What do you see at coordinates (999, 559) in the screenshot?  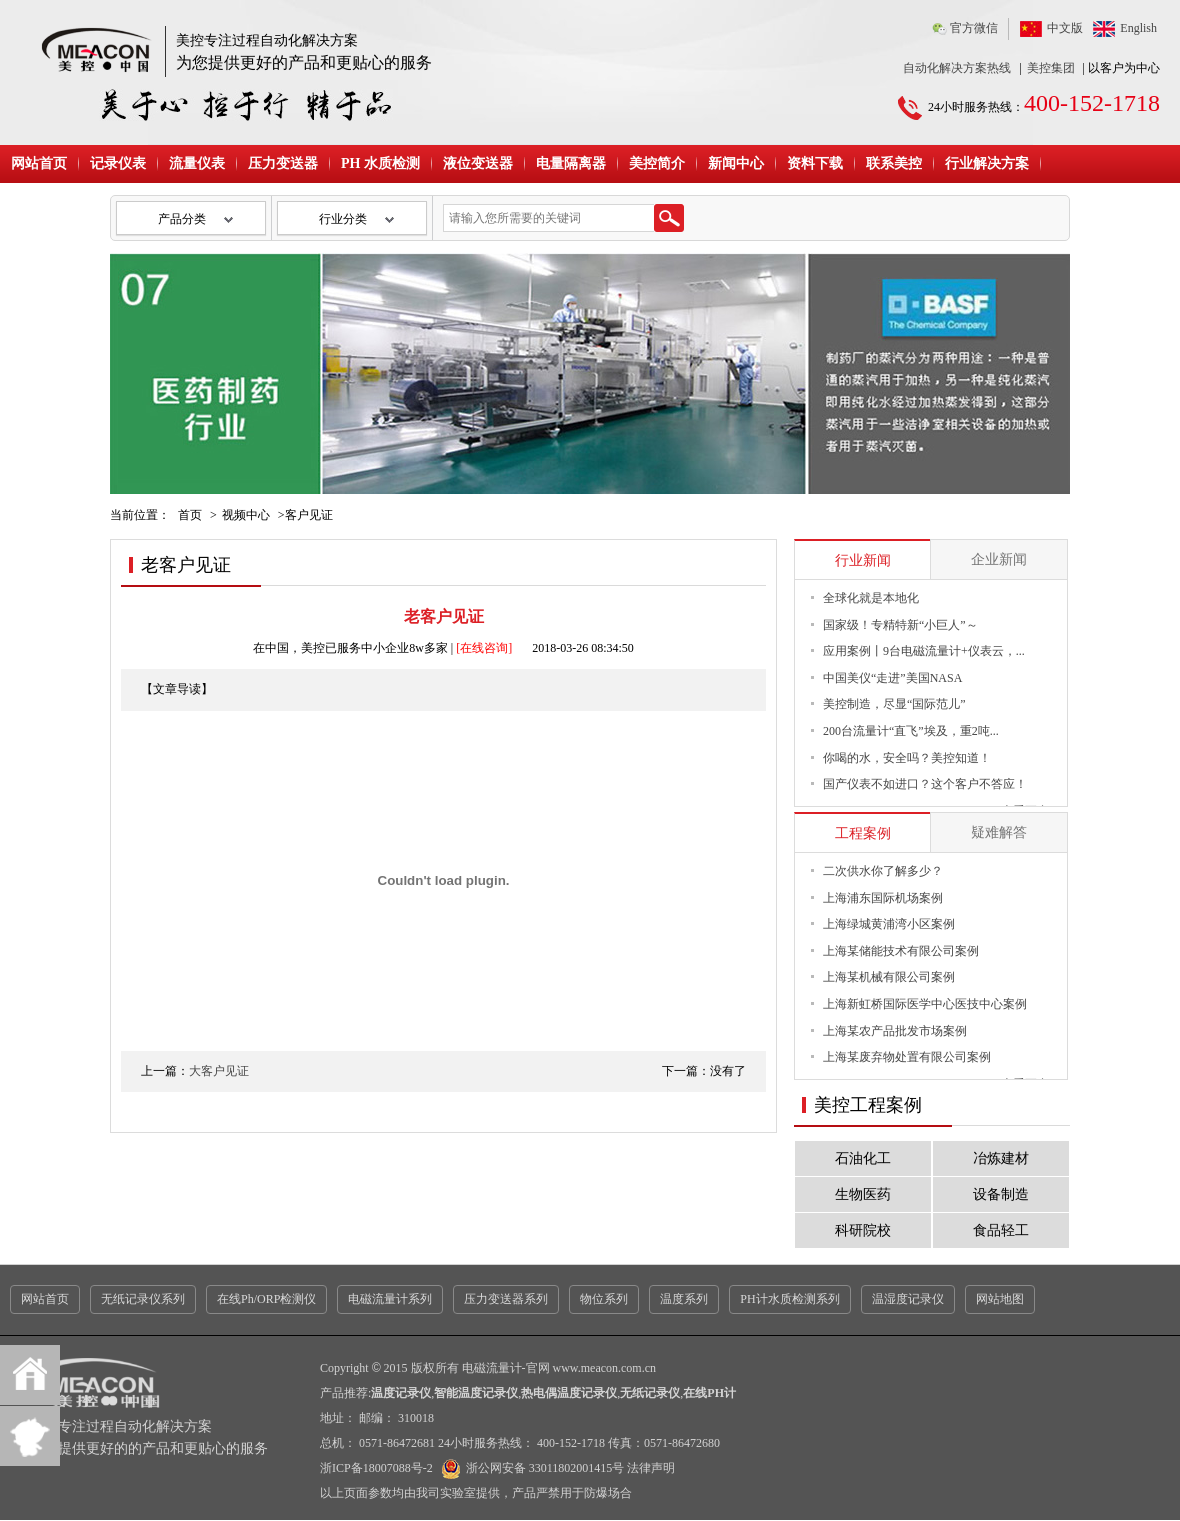 I see `企业新闻` at bounding box center [999, 559].